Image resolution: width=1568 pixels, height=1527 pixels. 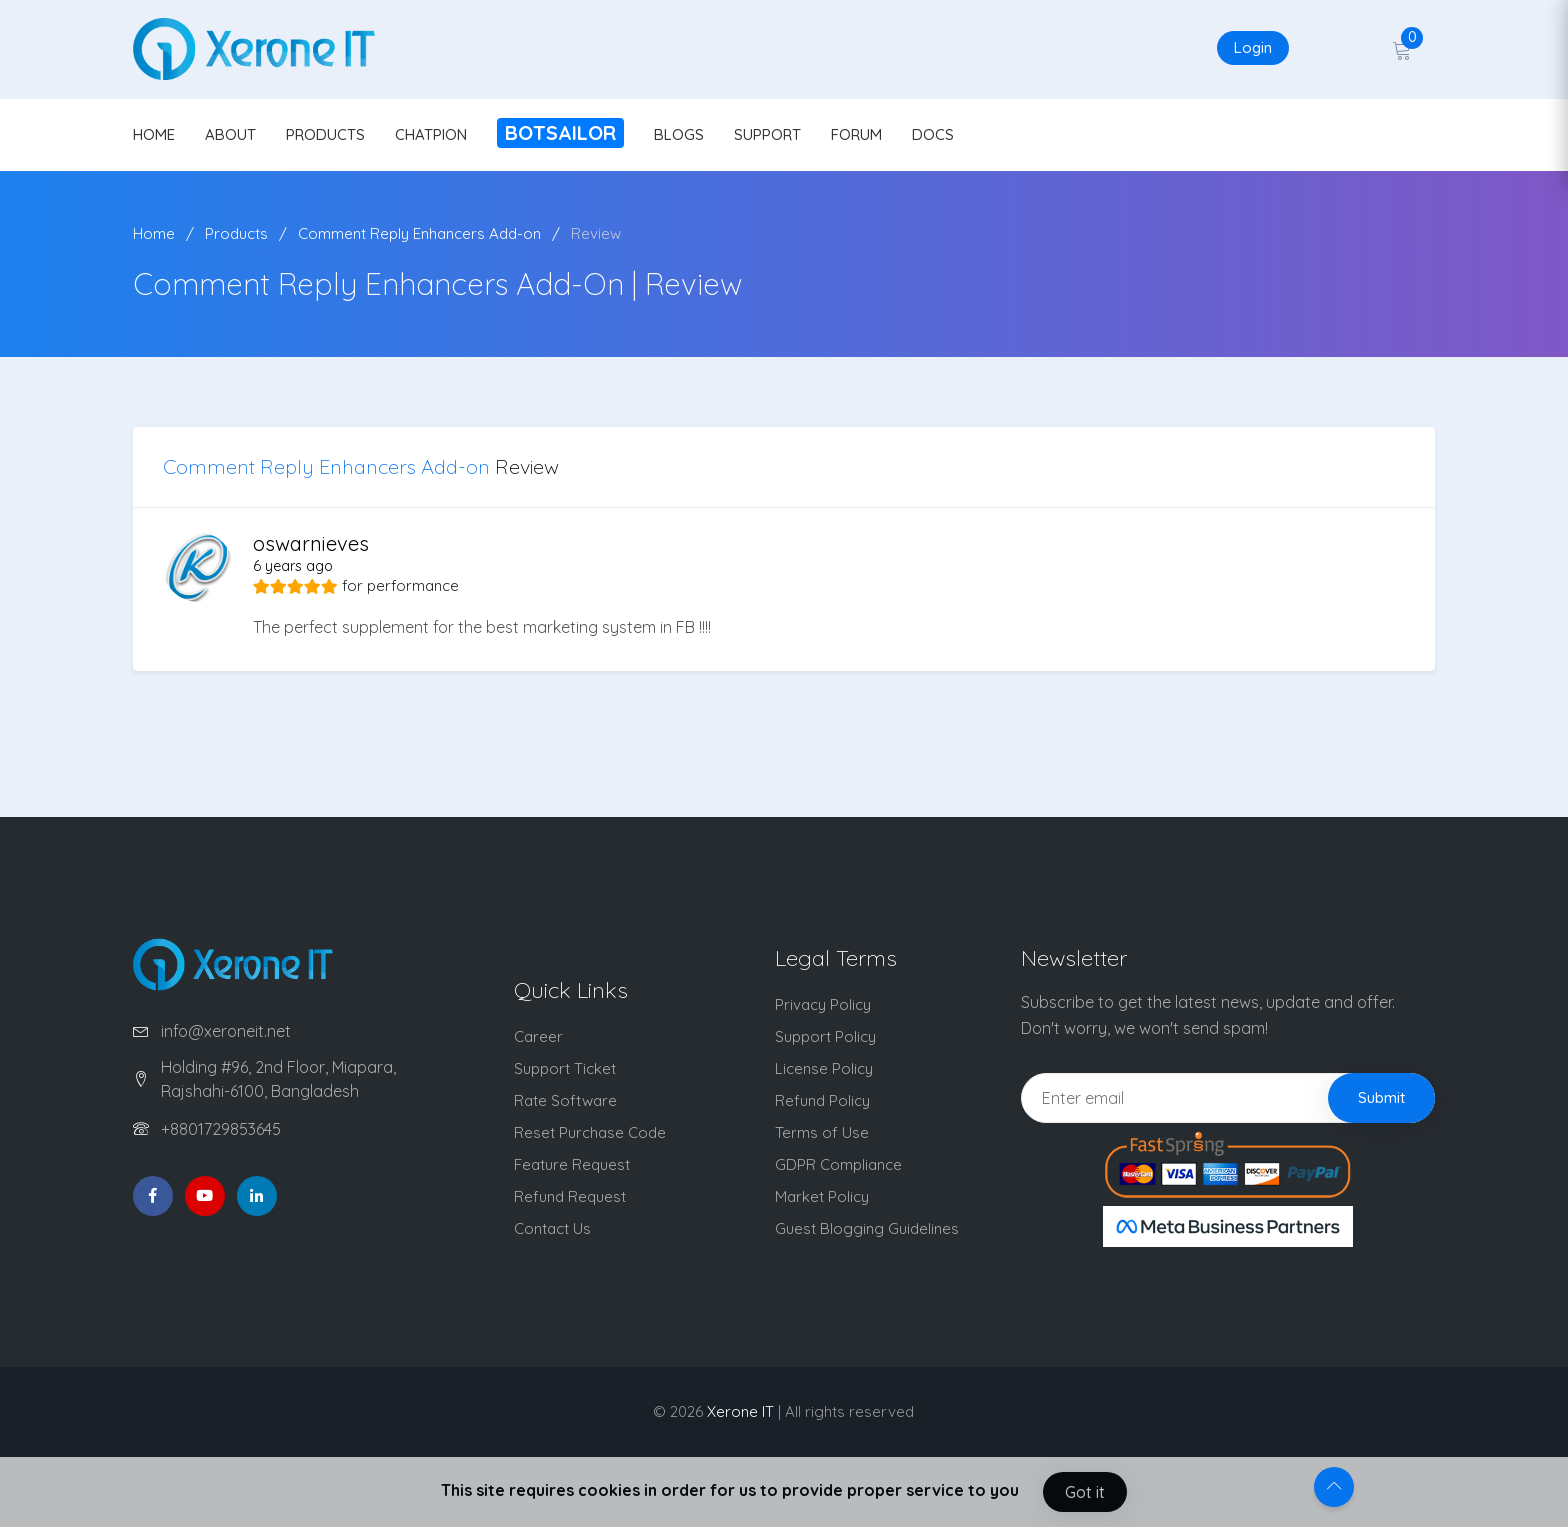 What do you see at coordinates (933, 134) in the screenshot?
I see `DOCS` at bounding box center [933, 134].